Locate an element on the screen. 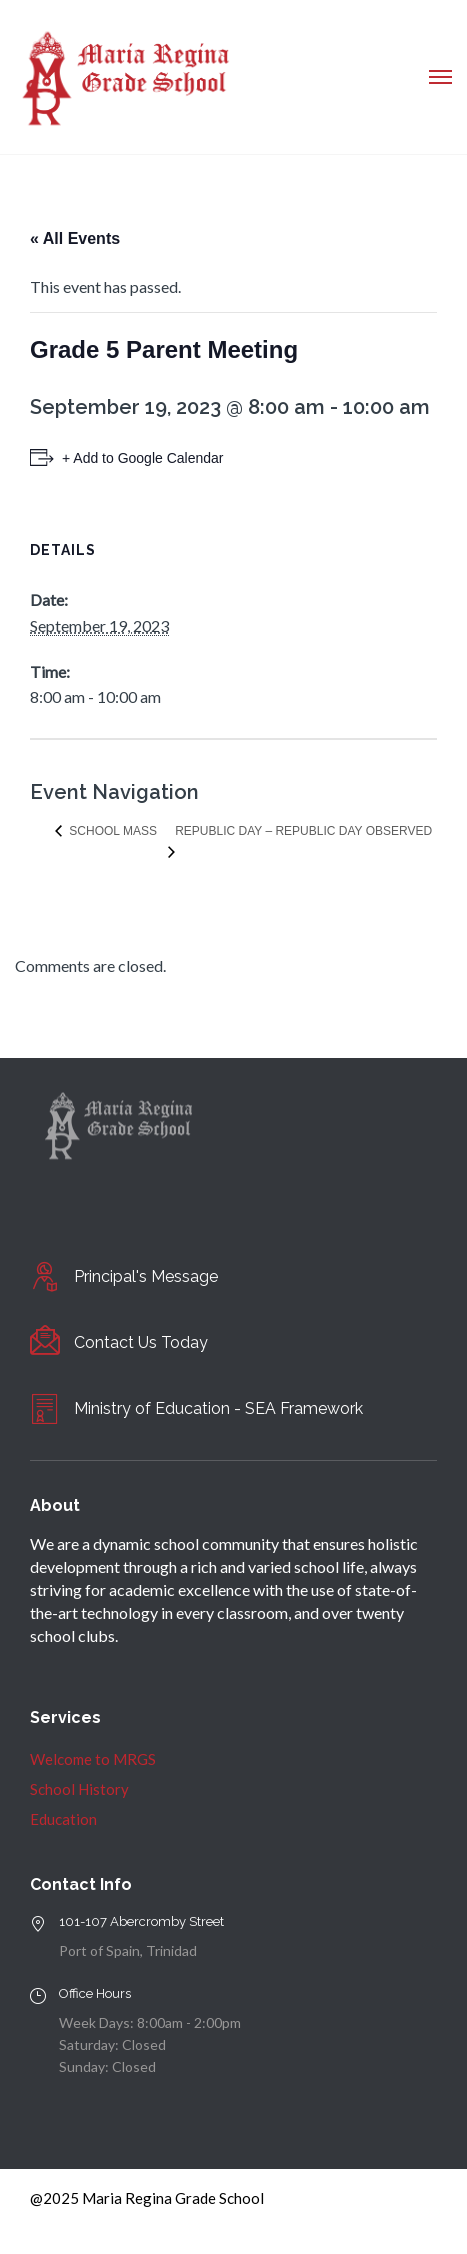 The width and height of the screenshot is (467, 2254). Principal's Message is located at coordinates (146, 1276).